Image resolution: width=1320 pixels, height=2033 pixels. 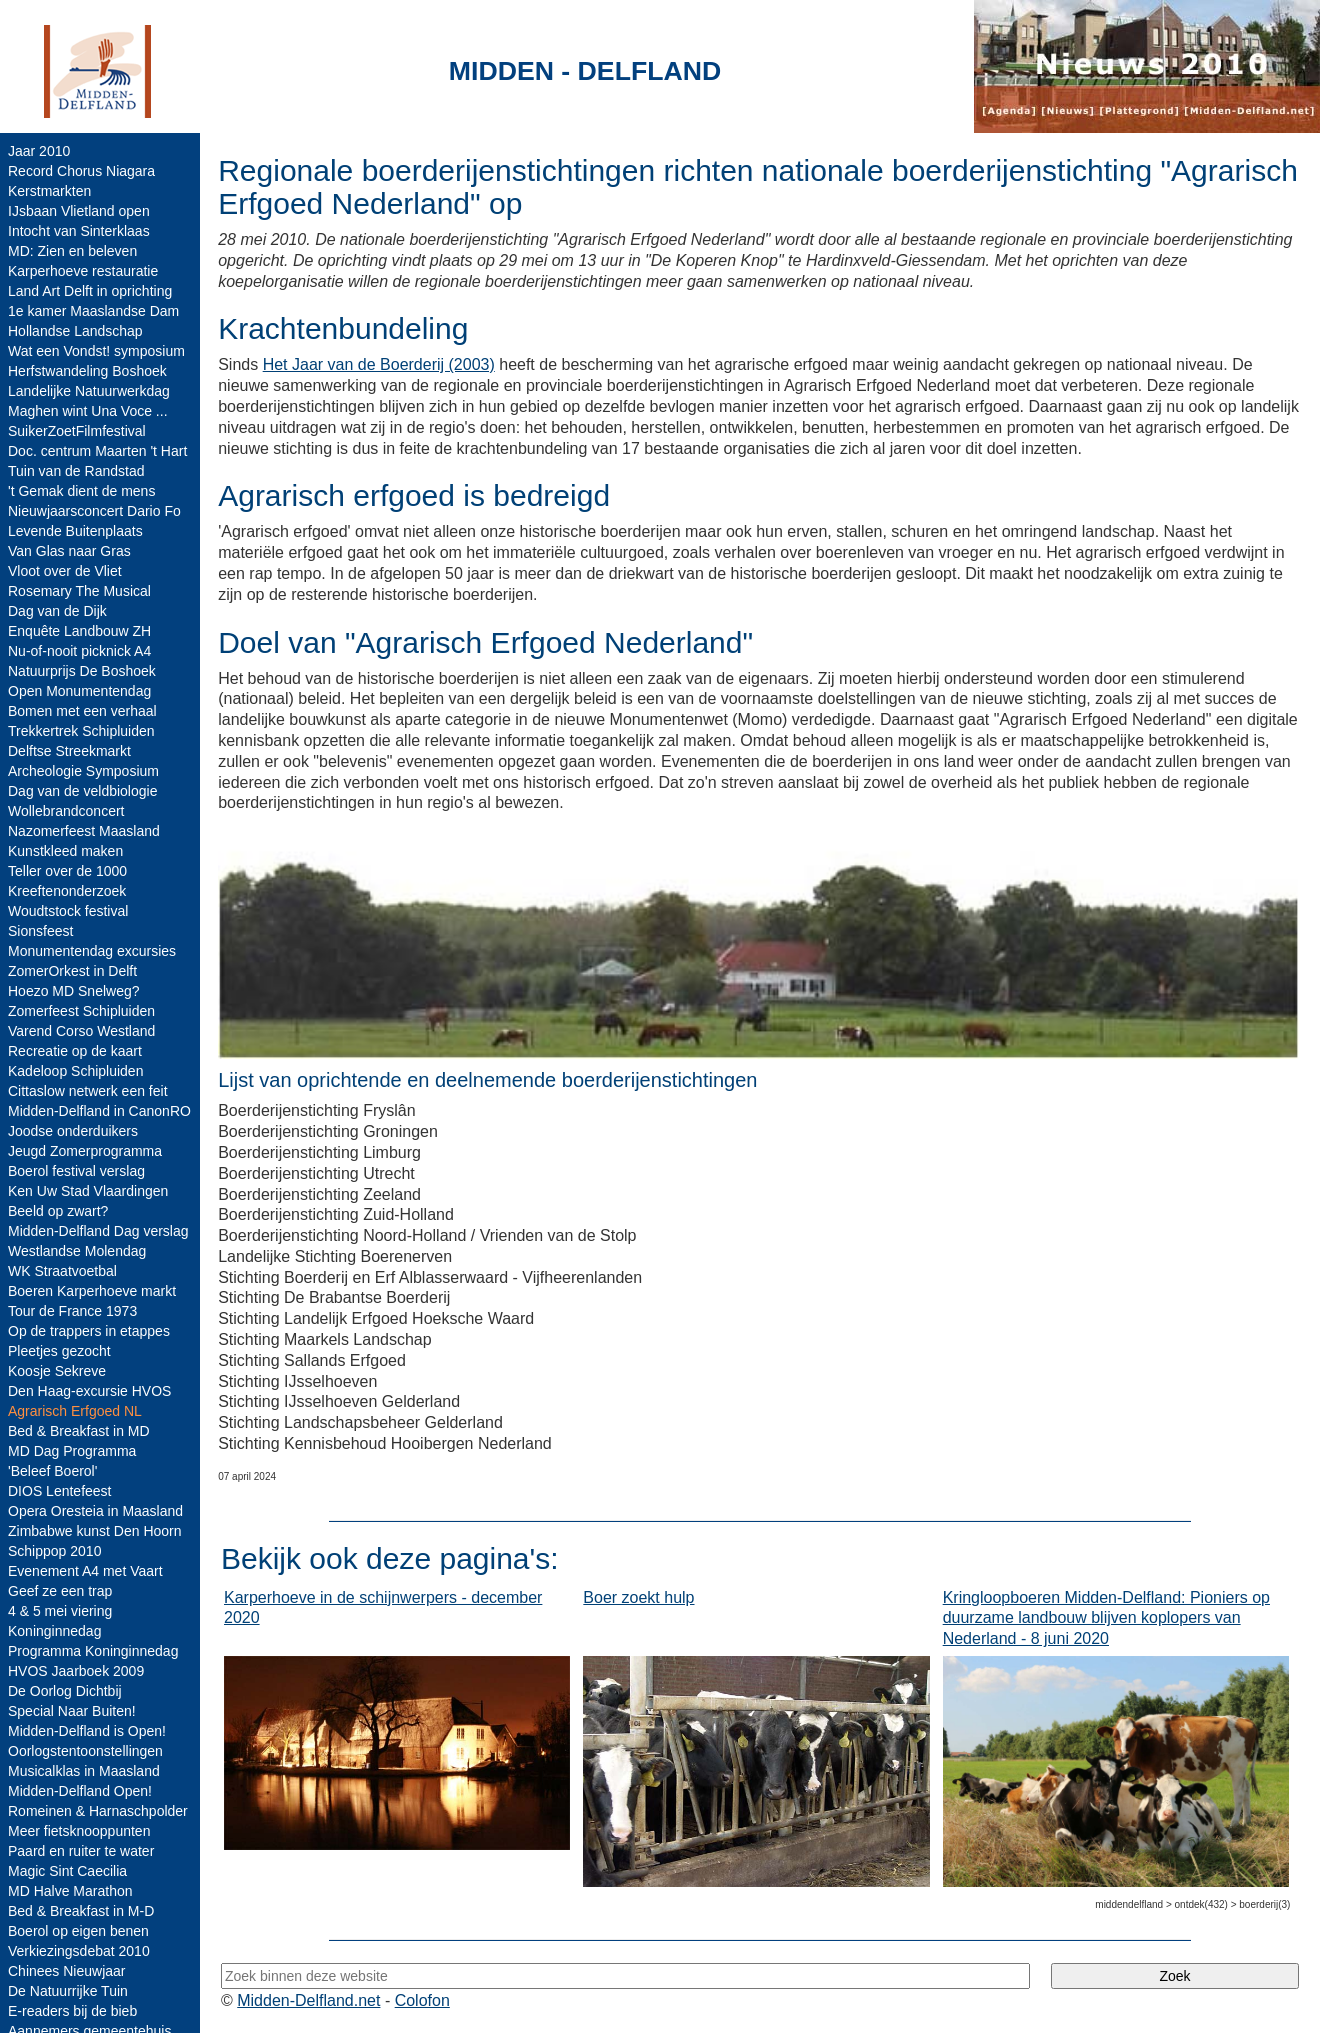 I want to click on Tuin van de Randstad, so click(x=76, y=471).